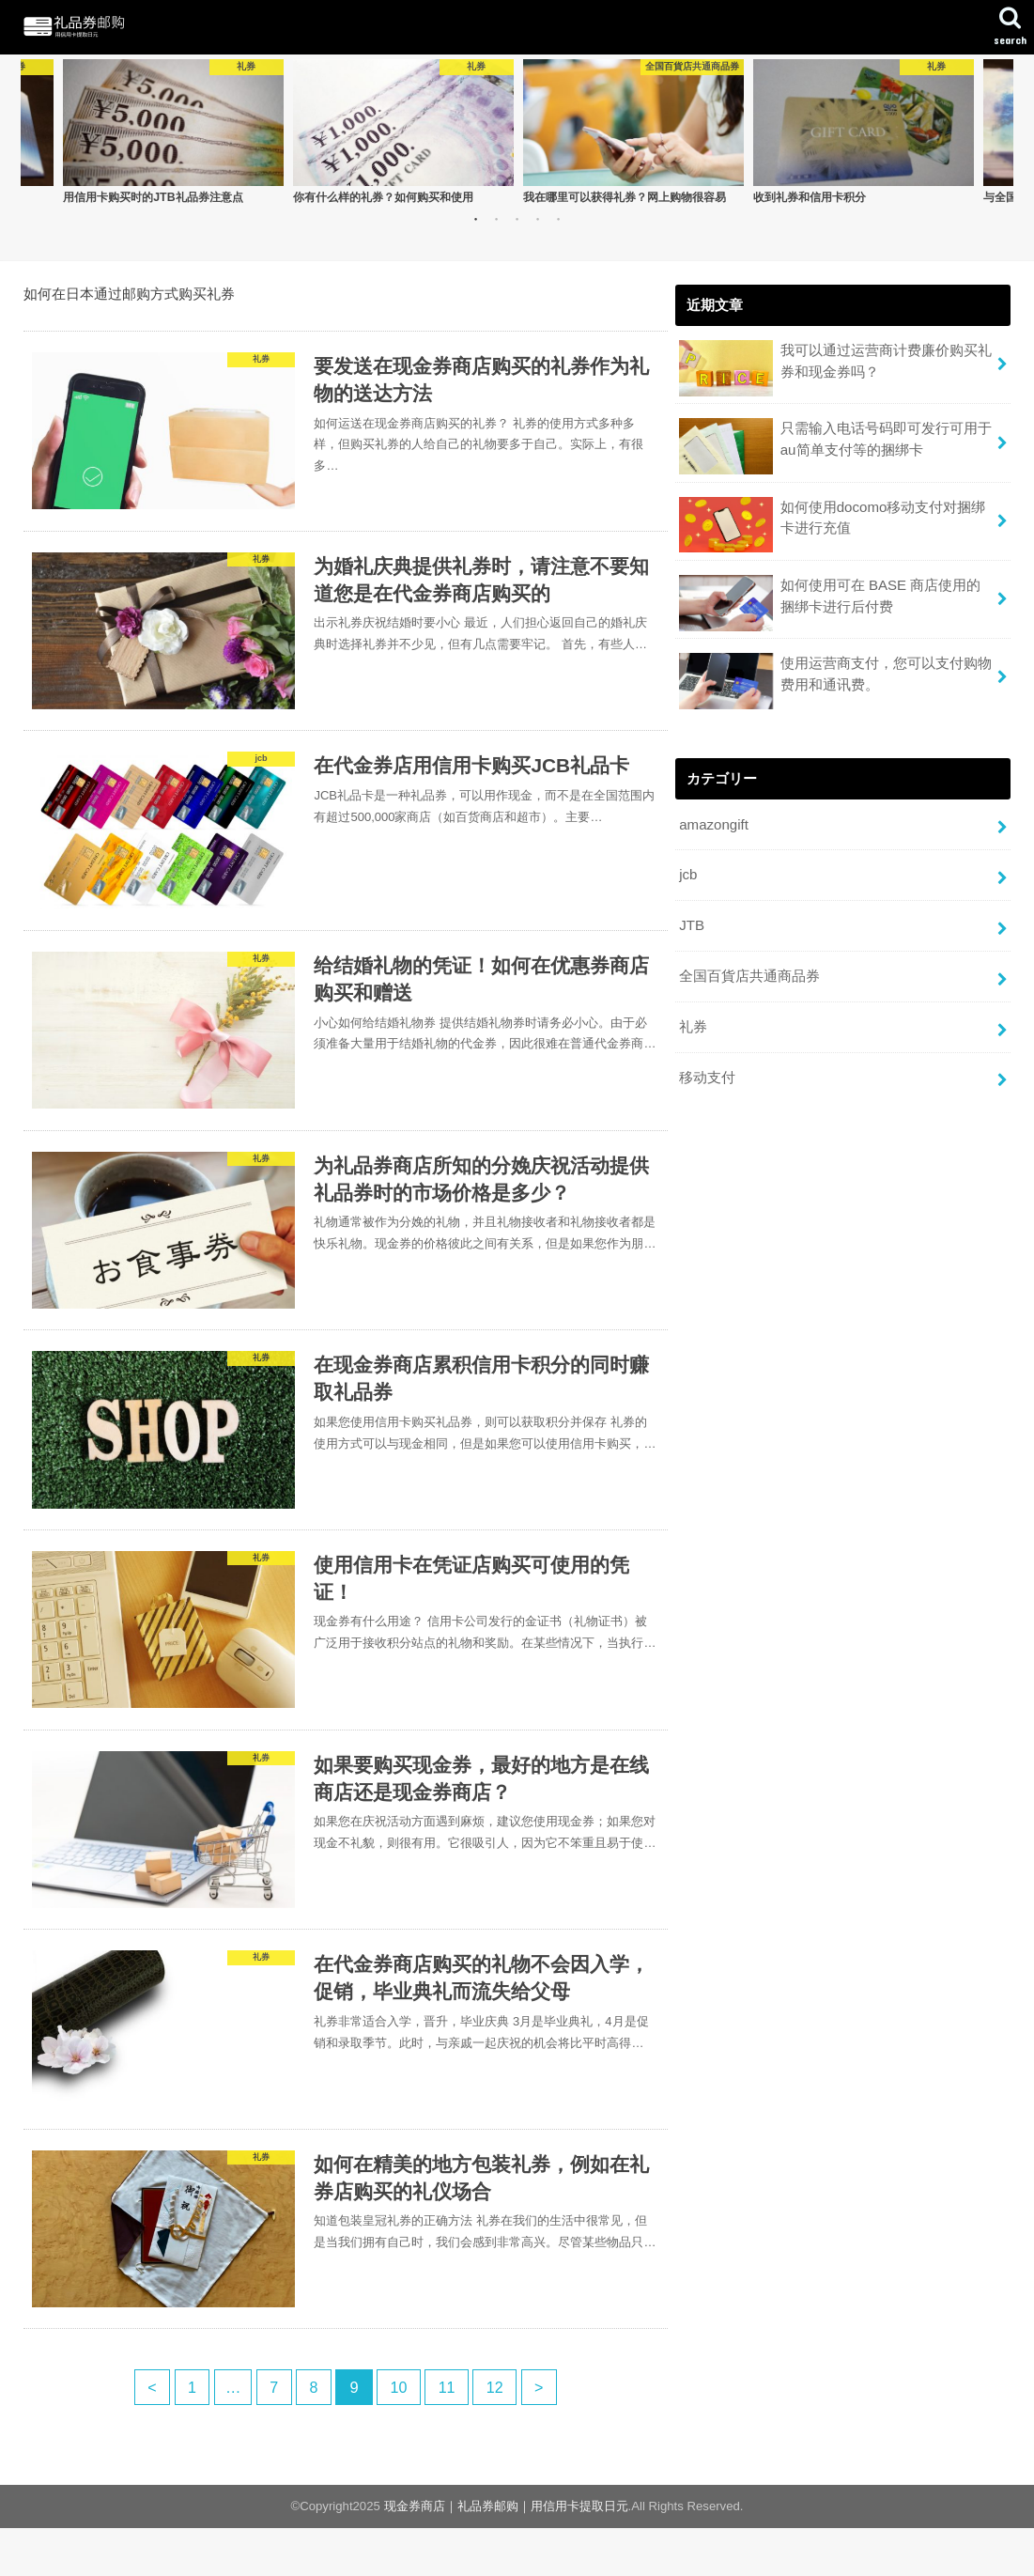 Image resolution: width=1034 pixels, height=2576 pixels. What do you see at coordinates (829, 602) in the screenshot?
I see `如何使用可在 BASE 商店使用的捆绑卡进行后付费` at bounding box center [829, 602].